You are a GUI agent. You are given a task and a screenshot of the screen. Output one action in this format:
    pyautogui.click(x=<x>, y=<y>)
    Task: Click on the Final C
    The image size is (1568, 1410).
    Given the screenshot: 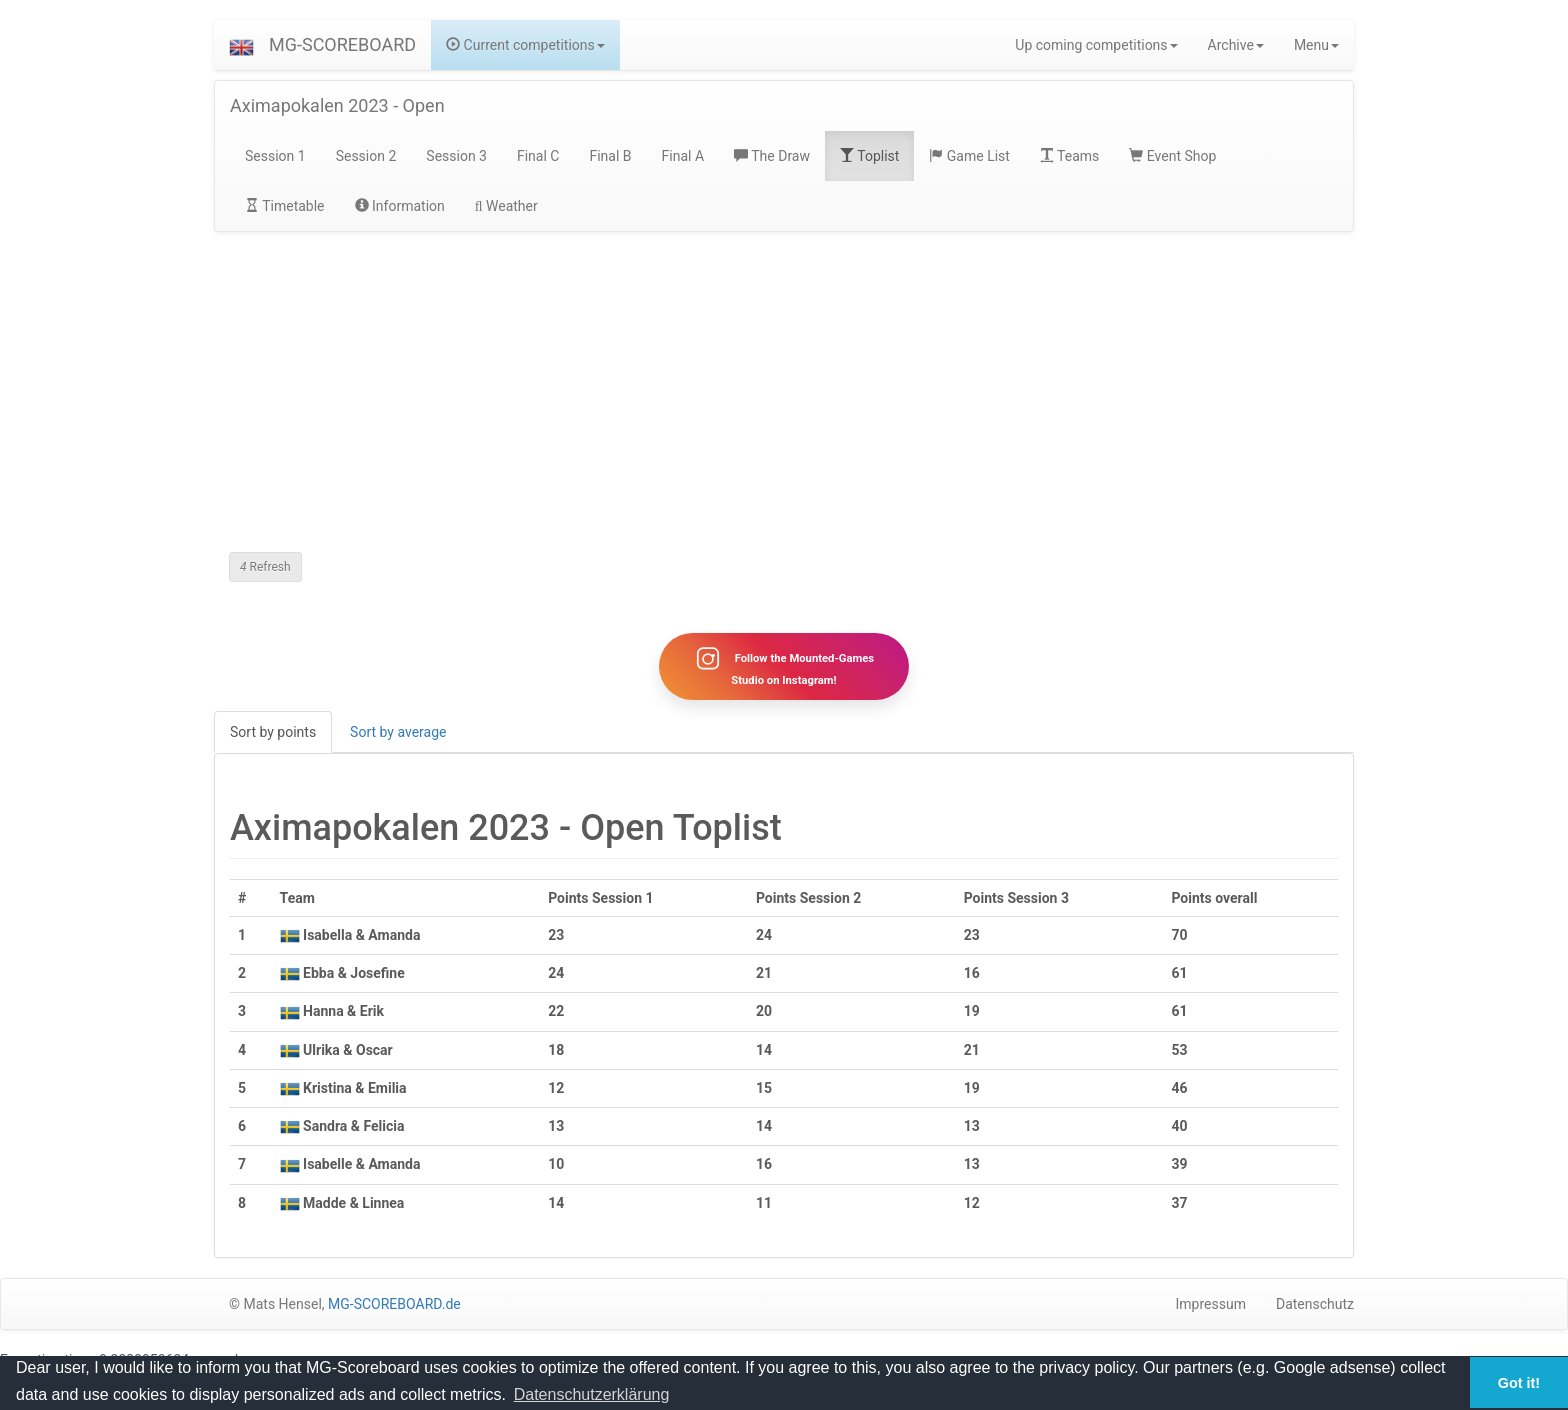 What is the action you would take?
    pyautogui.click(x=538, y=156)
    